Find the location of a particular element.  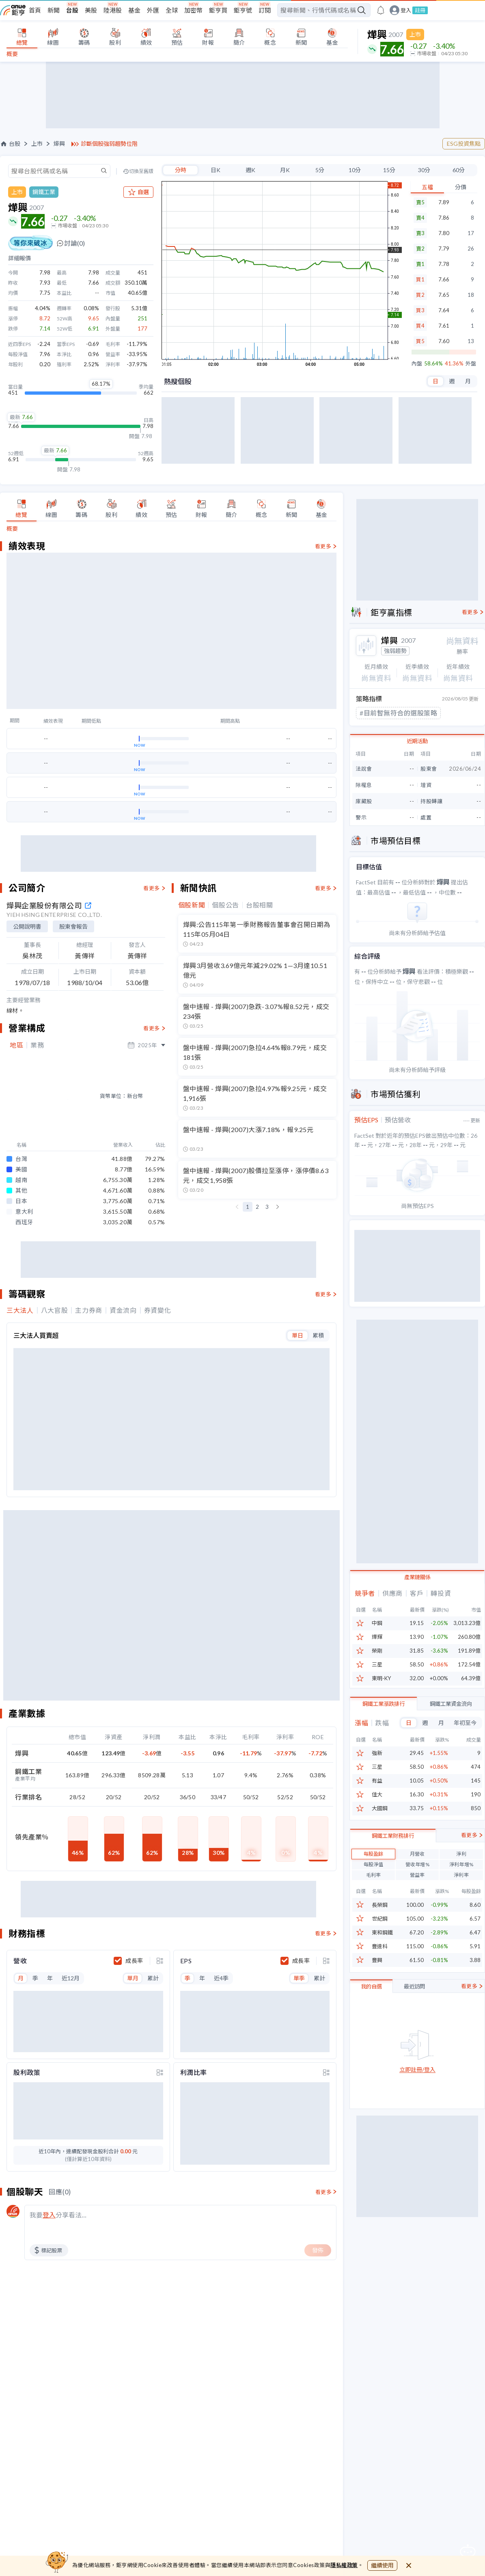

產業鏈關係 is located at coordinates (417, 1576).